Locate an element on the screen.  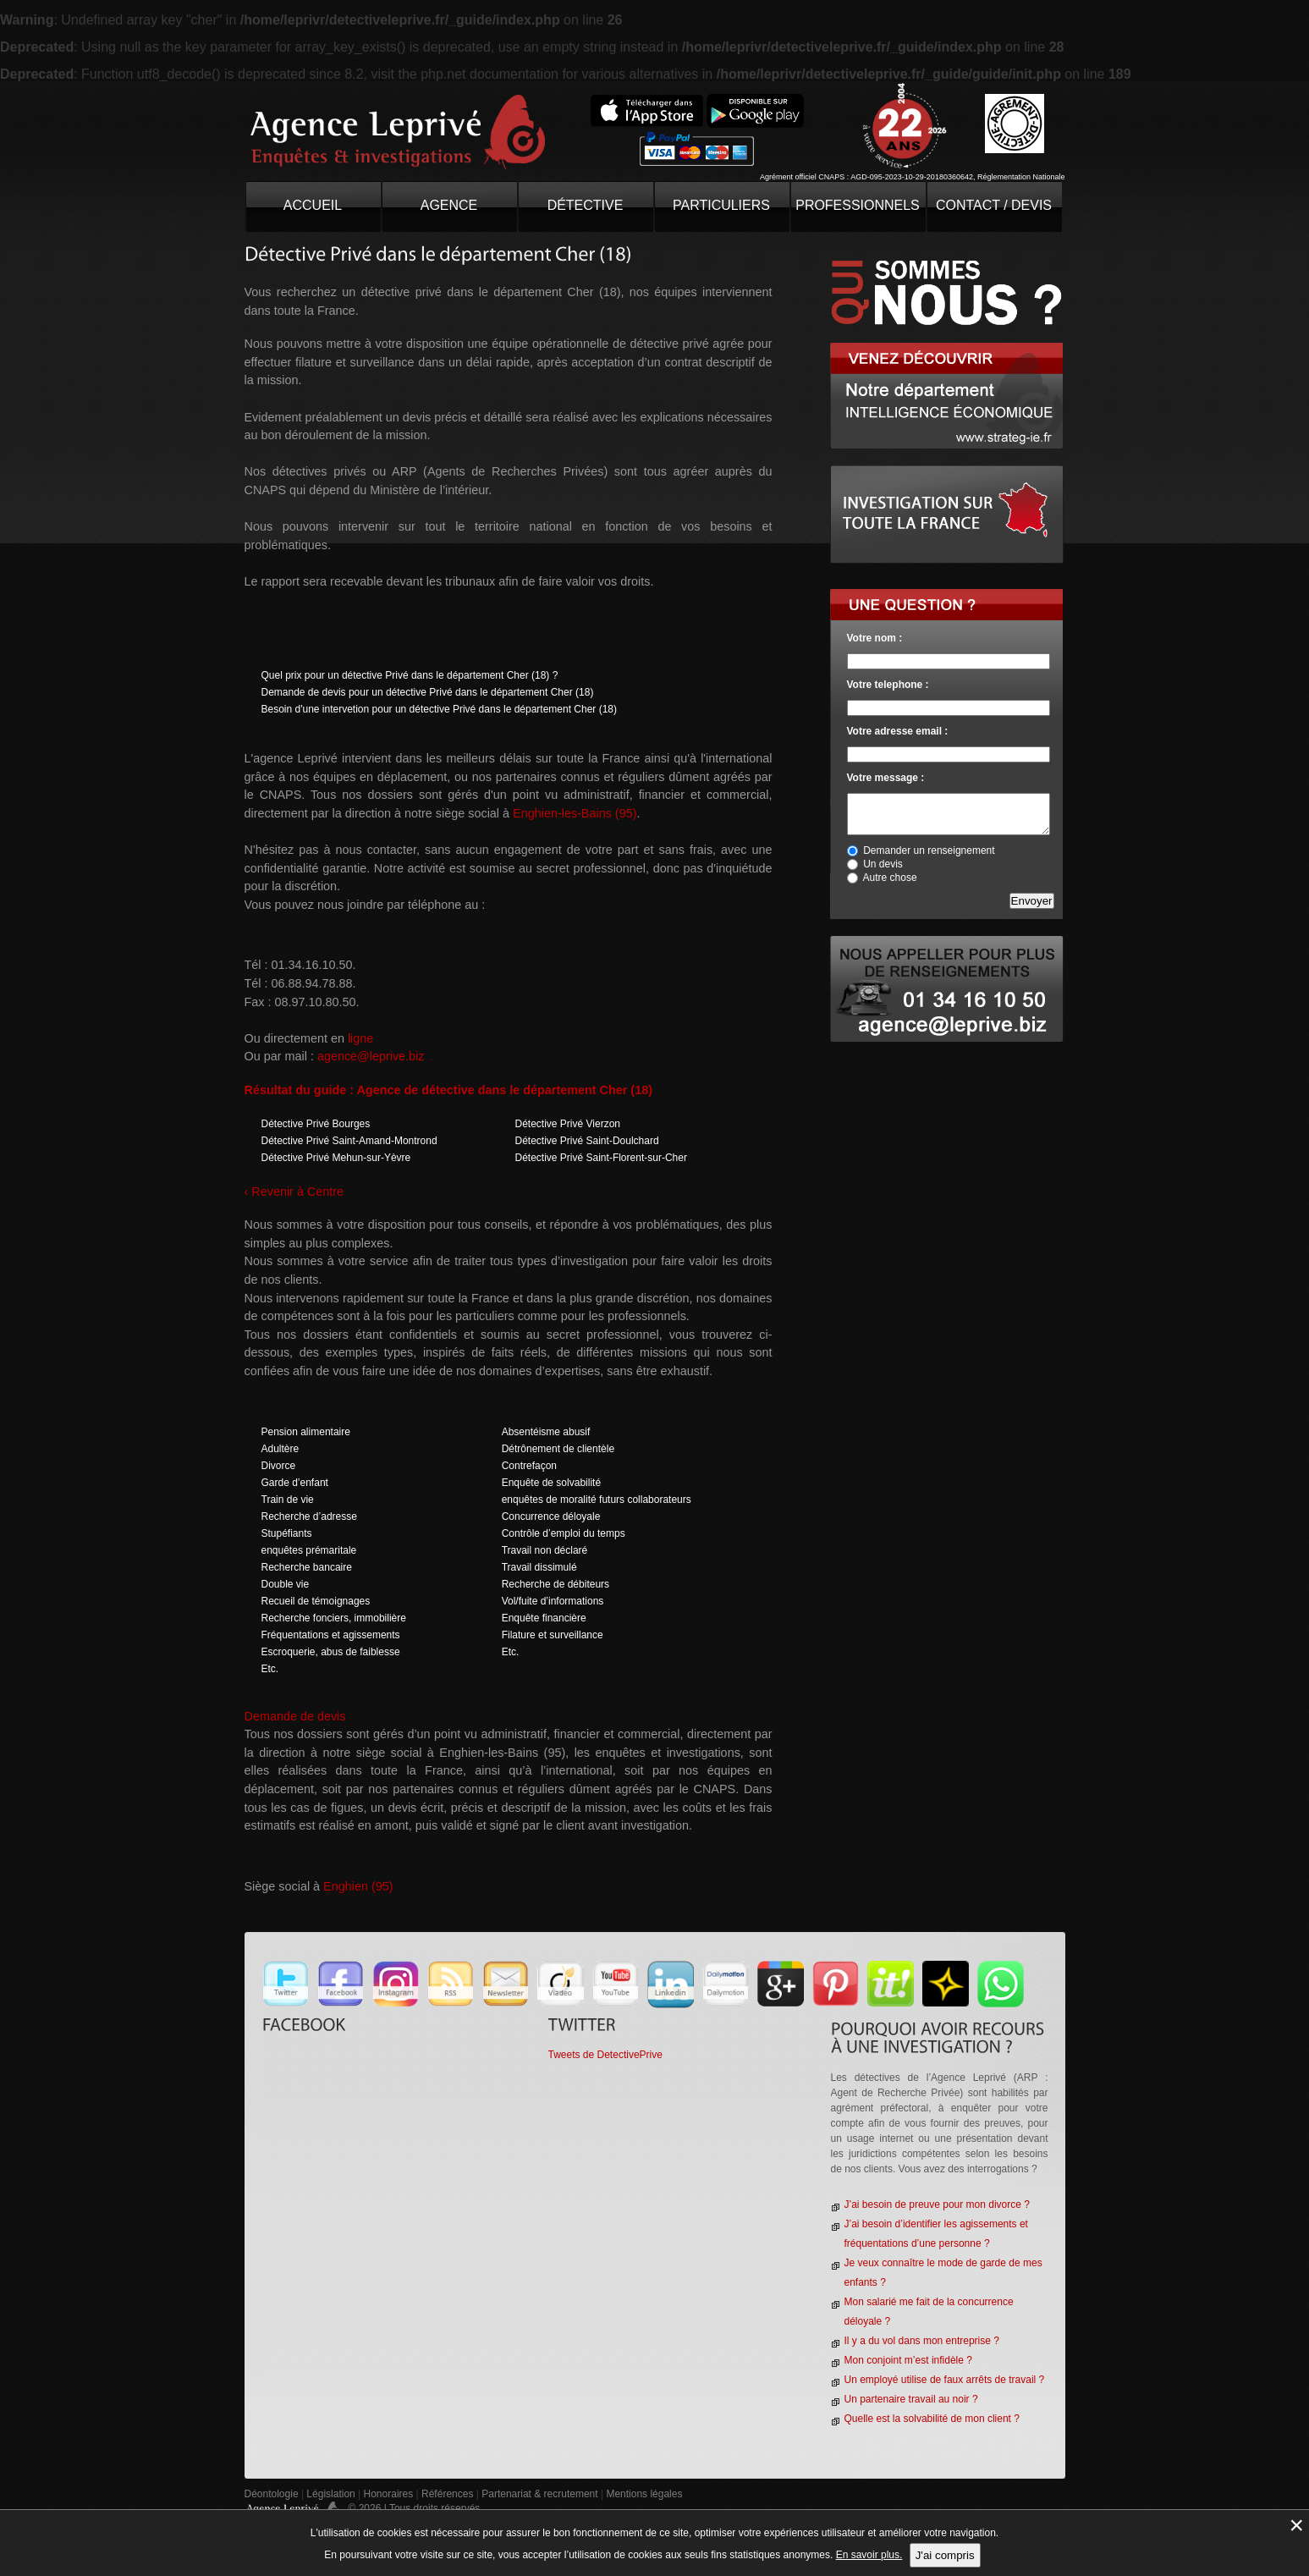
Détective Privé Bourges is located at coordinates (316, 1124).